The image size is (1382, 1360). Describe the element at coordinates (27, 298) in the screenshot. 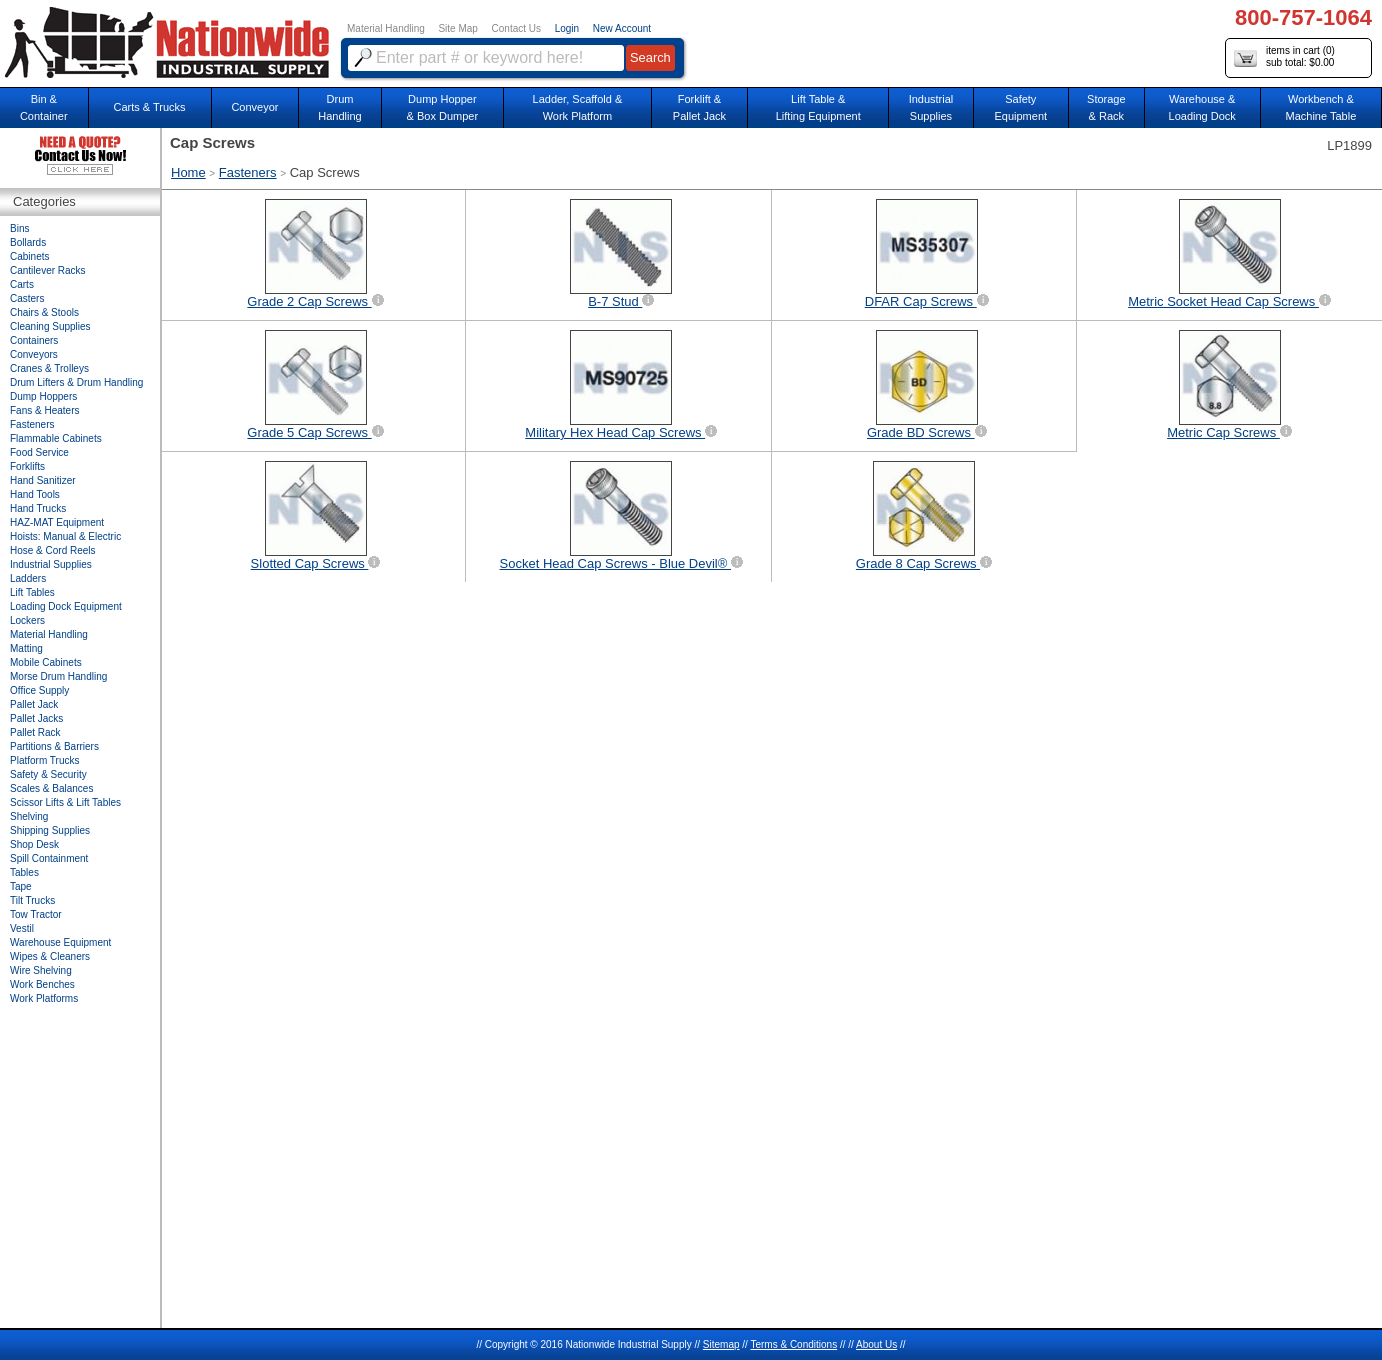

I see `Casters` at that location.